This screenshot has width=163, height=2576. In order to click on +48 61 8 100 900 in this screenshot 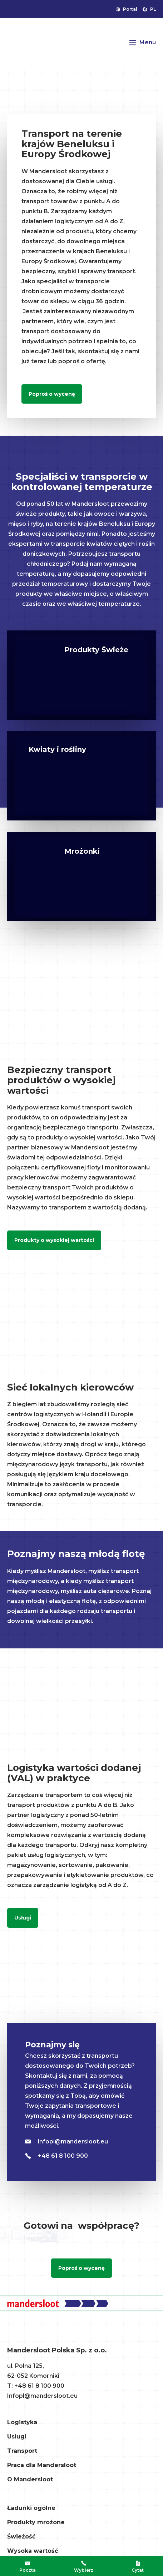, I will do `click(56, 2155)`.